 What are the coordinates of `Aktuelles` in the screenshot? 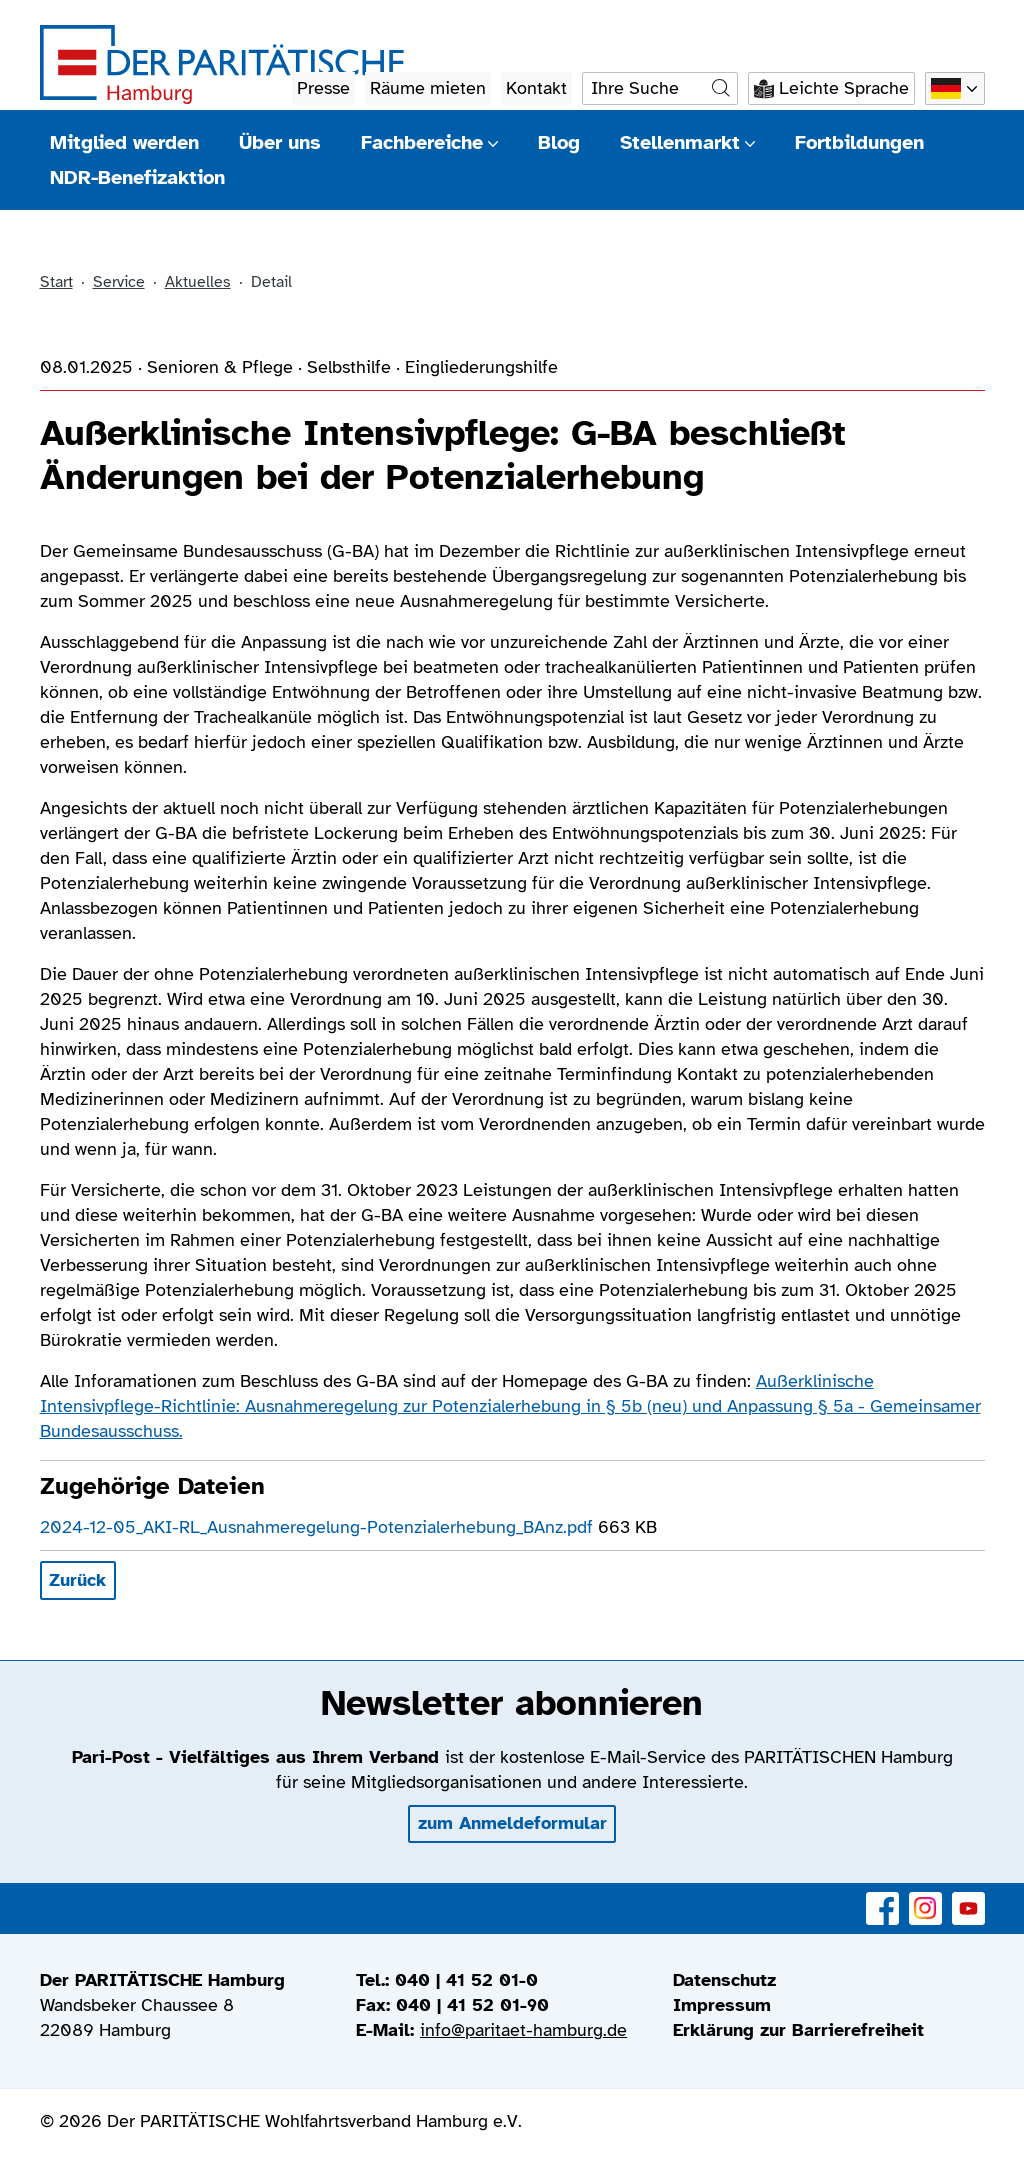 It's located at (198, 282).